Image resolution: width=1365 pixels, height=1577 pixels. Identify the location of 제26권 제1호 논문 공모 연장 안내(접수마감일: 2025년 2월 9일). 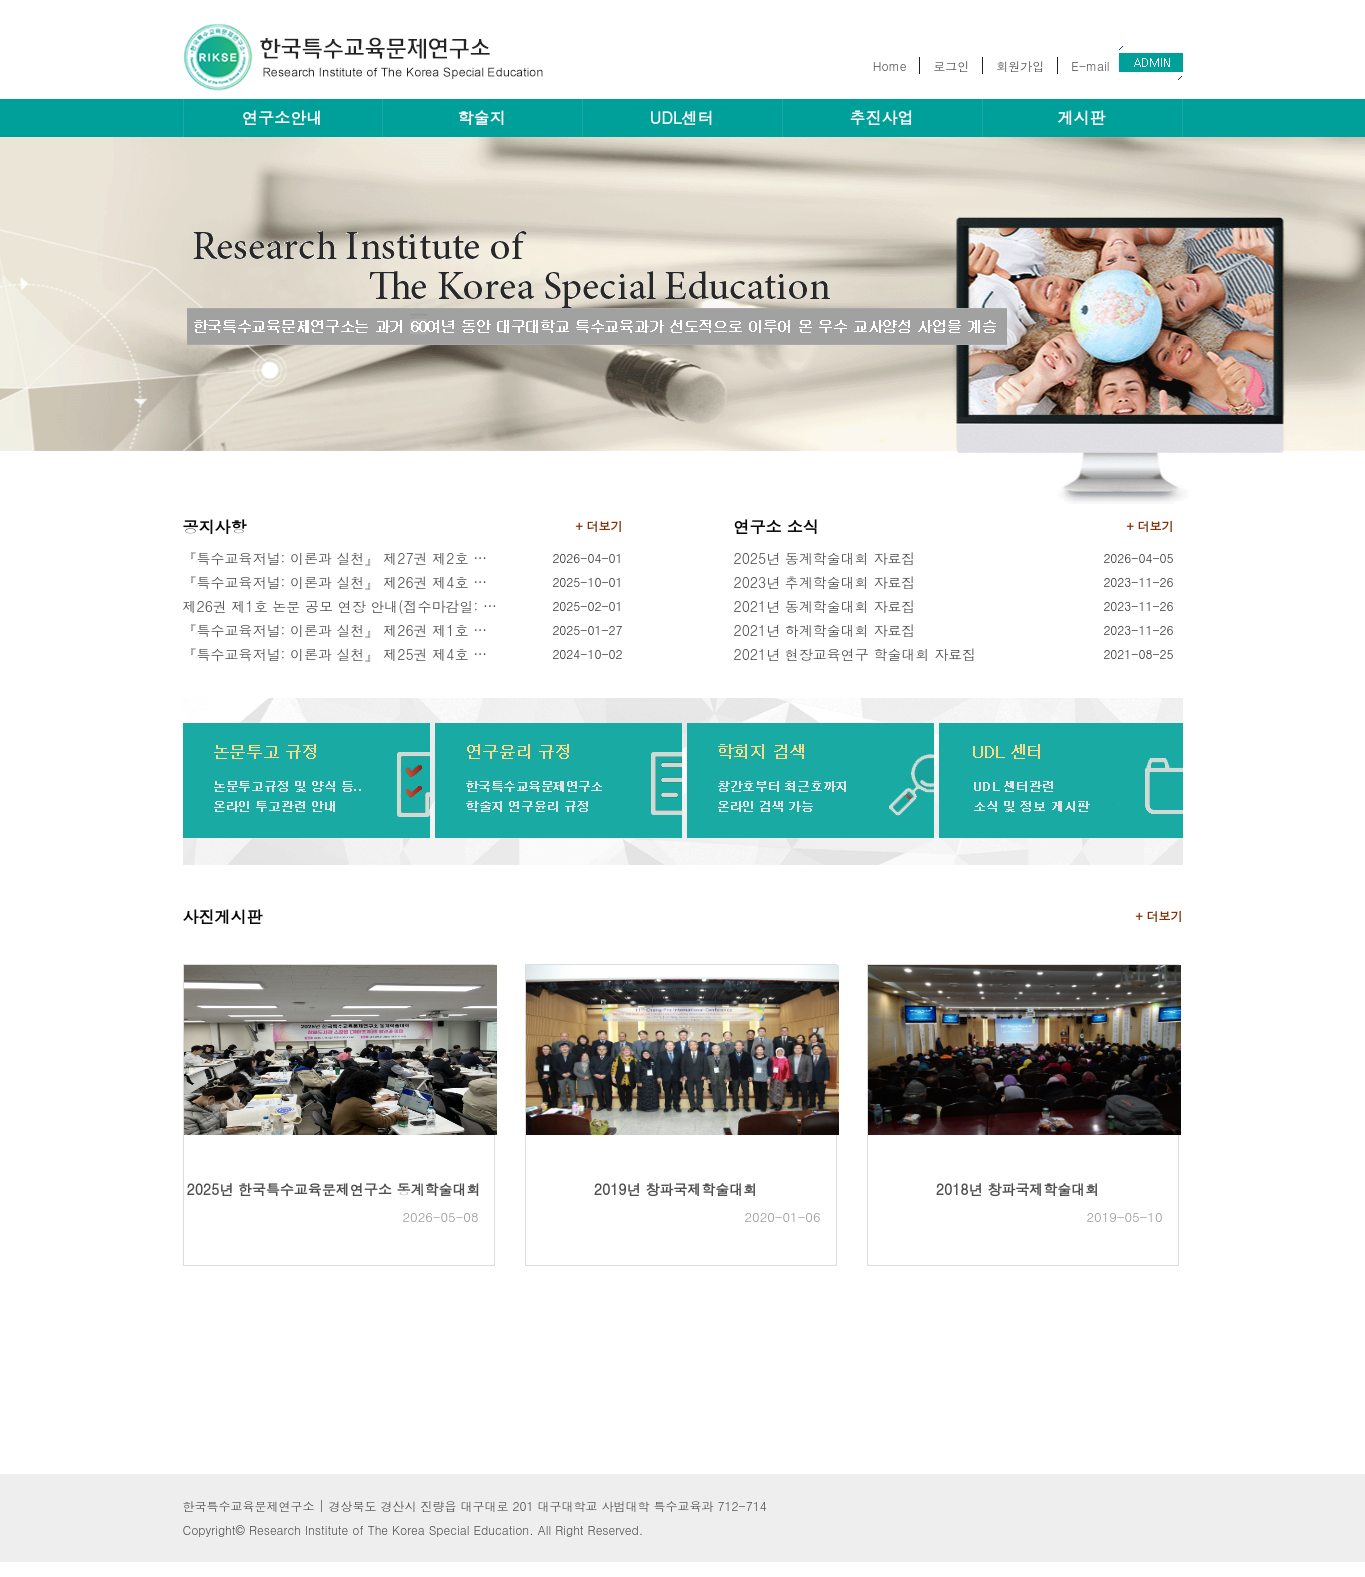
(341, 606).